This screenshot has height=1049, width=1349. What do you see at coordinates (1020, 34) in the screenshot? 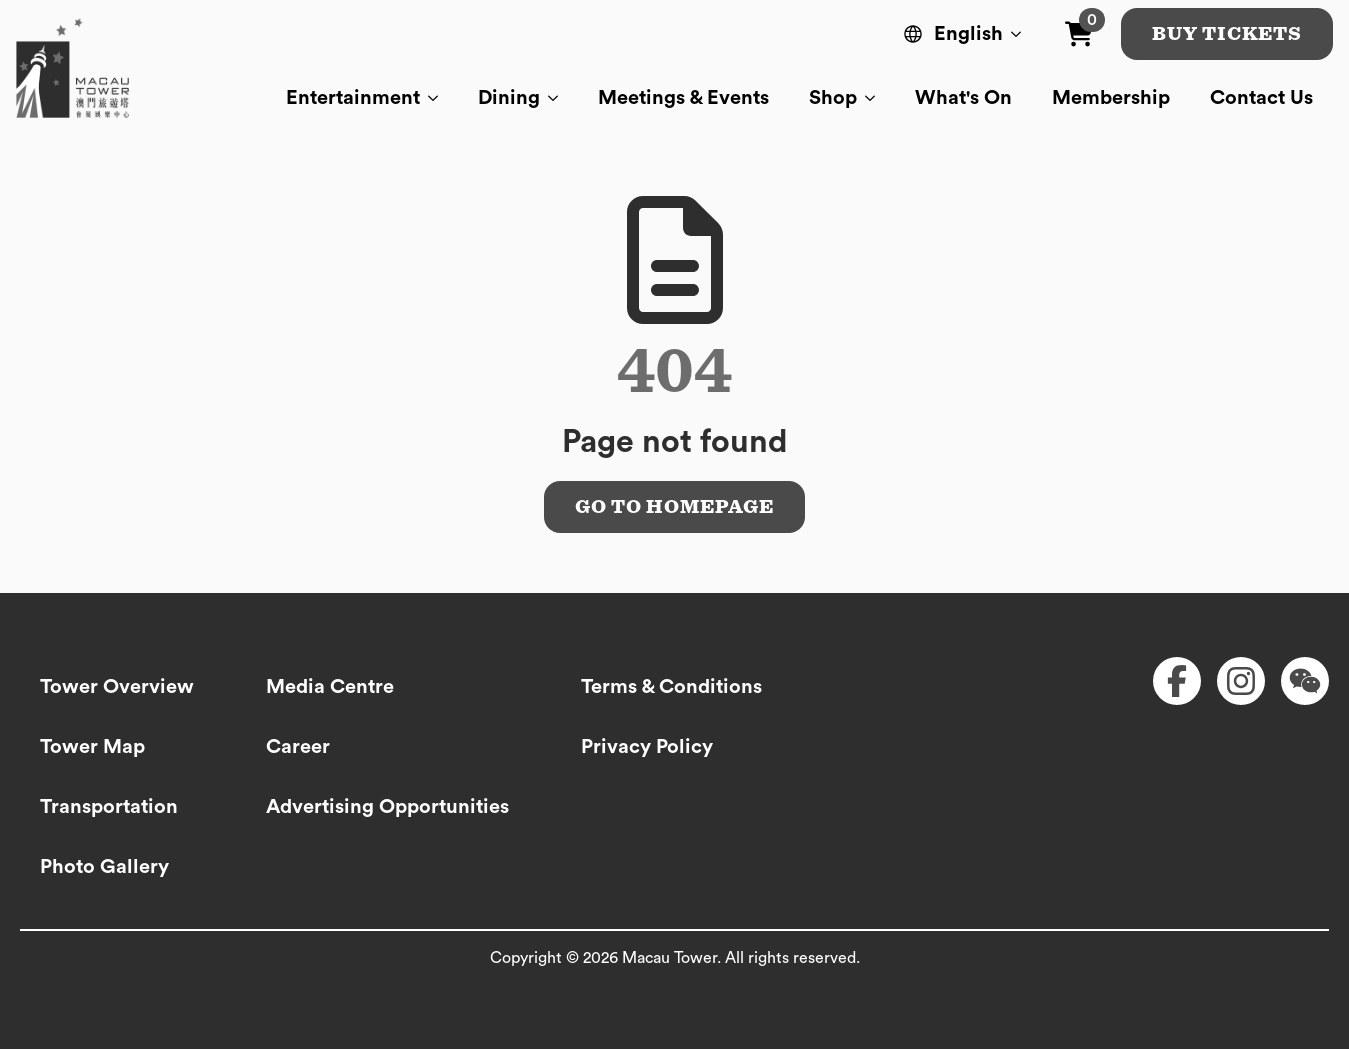
I see `[Language Switcher]` at bounding box center [1020, 34].